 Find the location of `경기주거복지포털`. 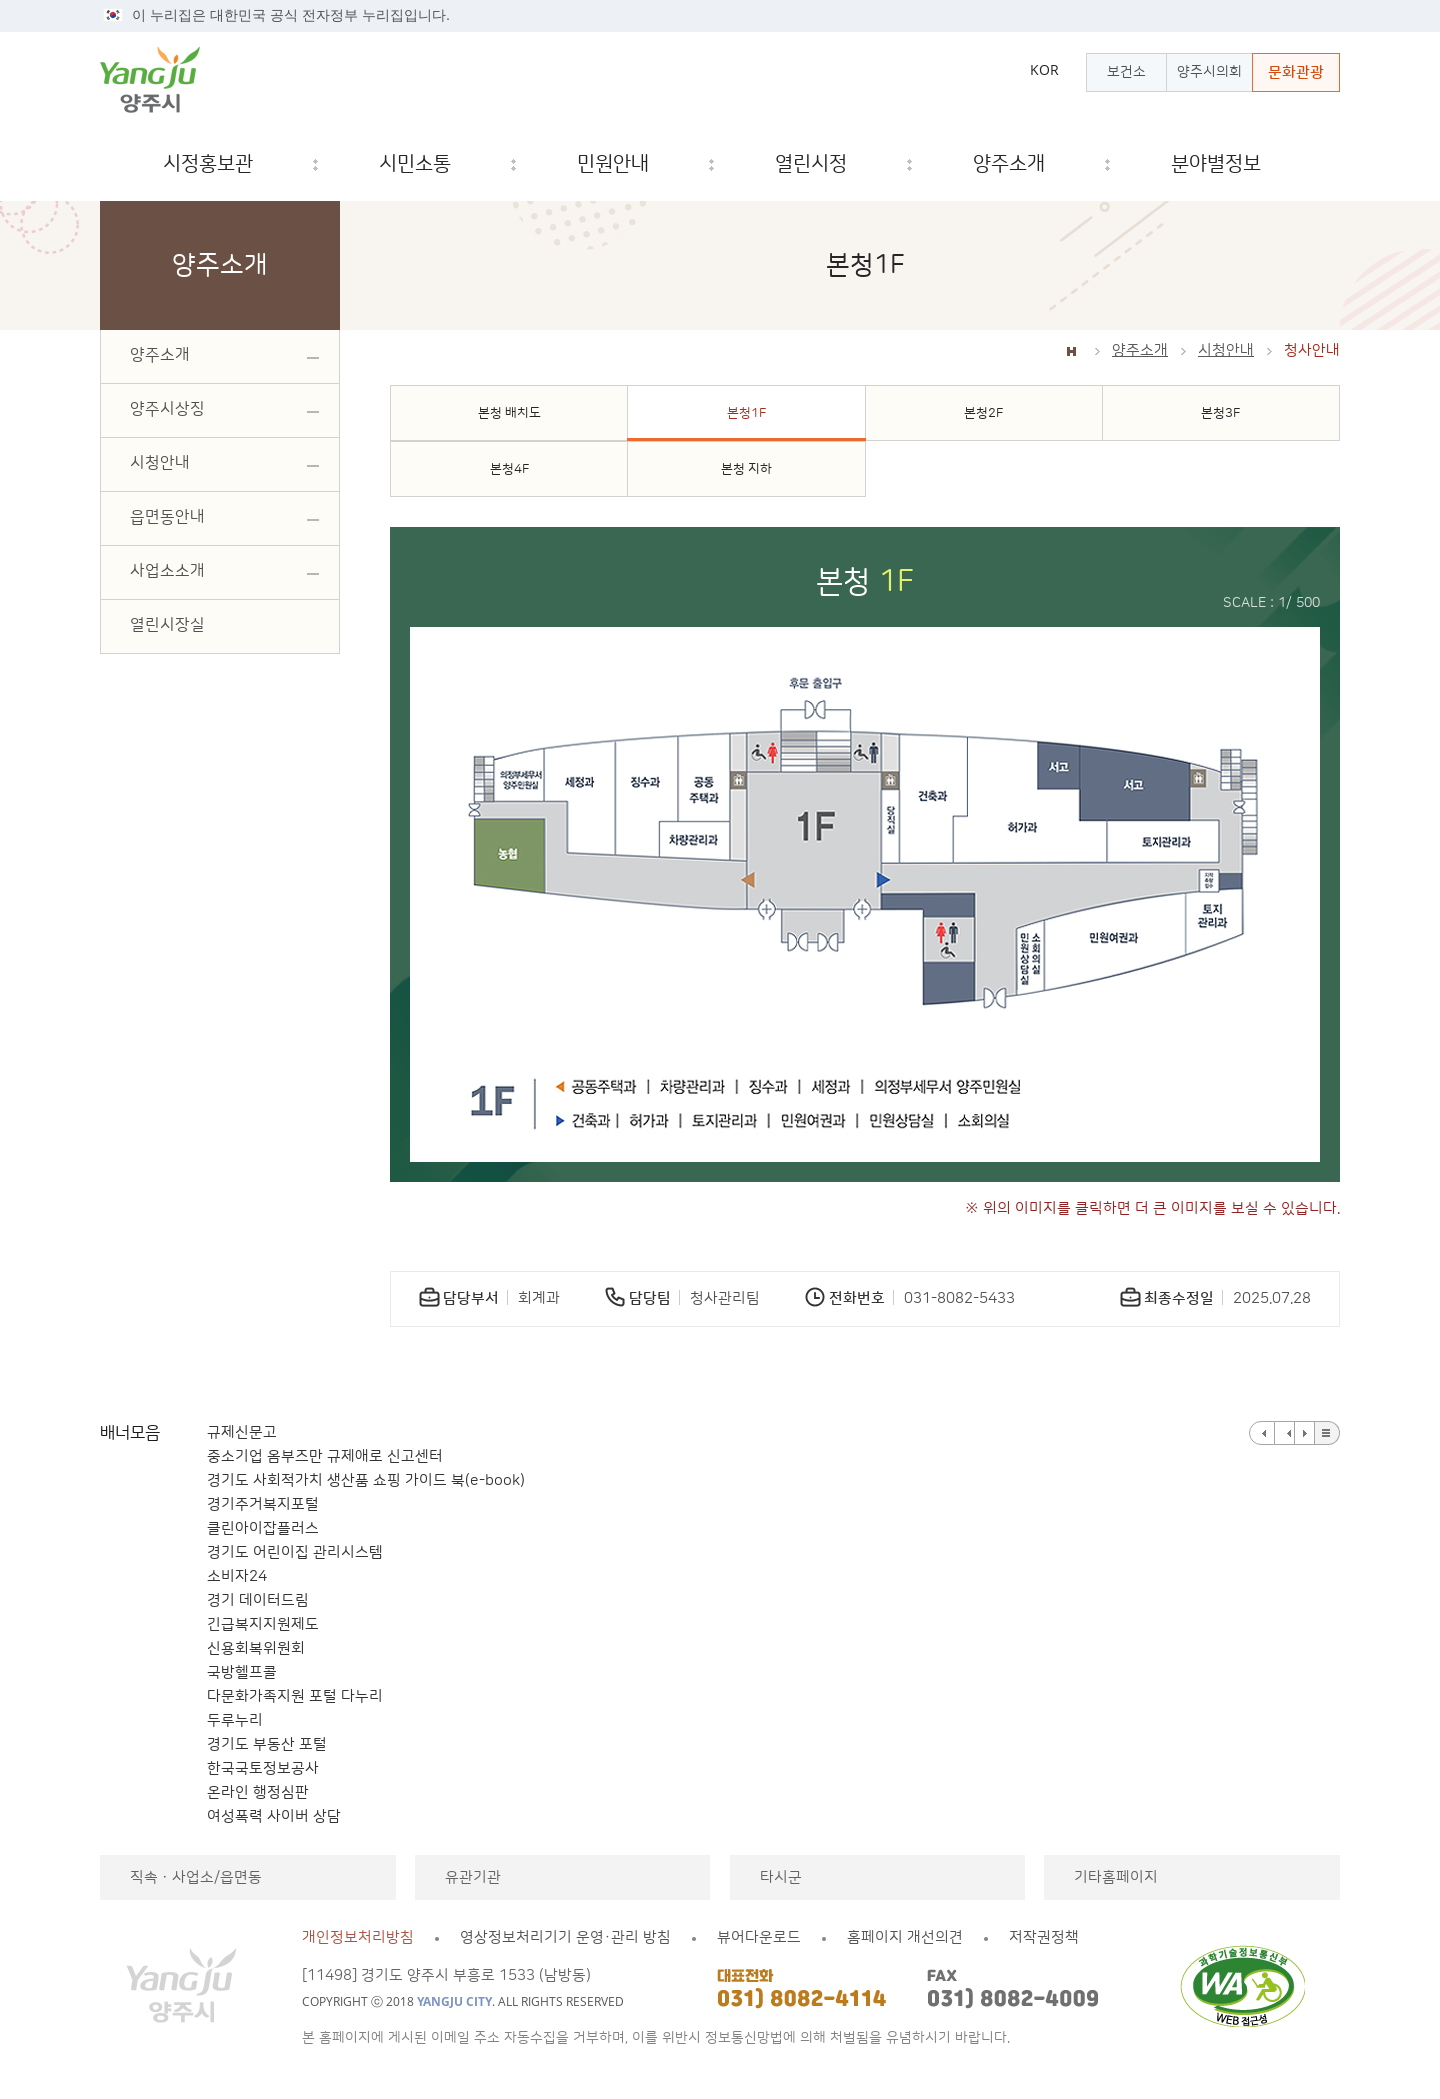

경기주거복지포털 is located at coordinates (263, 1504).